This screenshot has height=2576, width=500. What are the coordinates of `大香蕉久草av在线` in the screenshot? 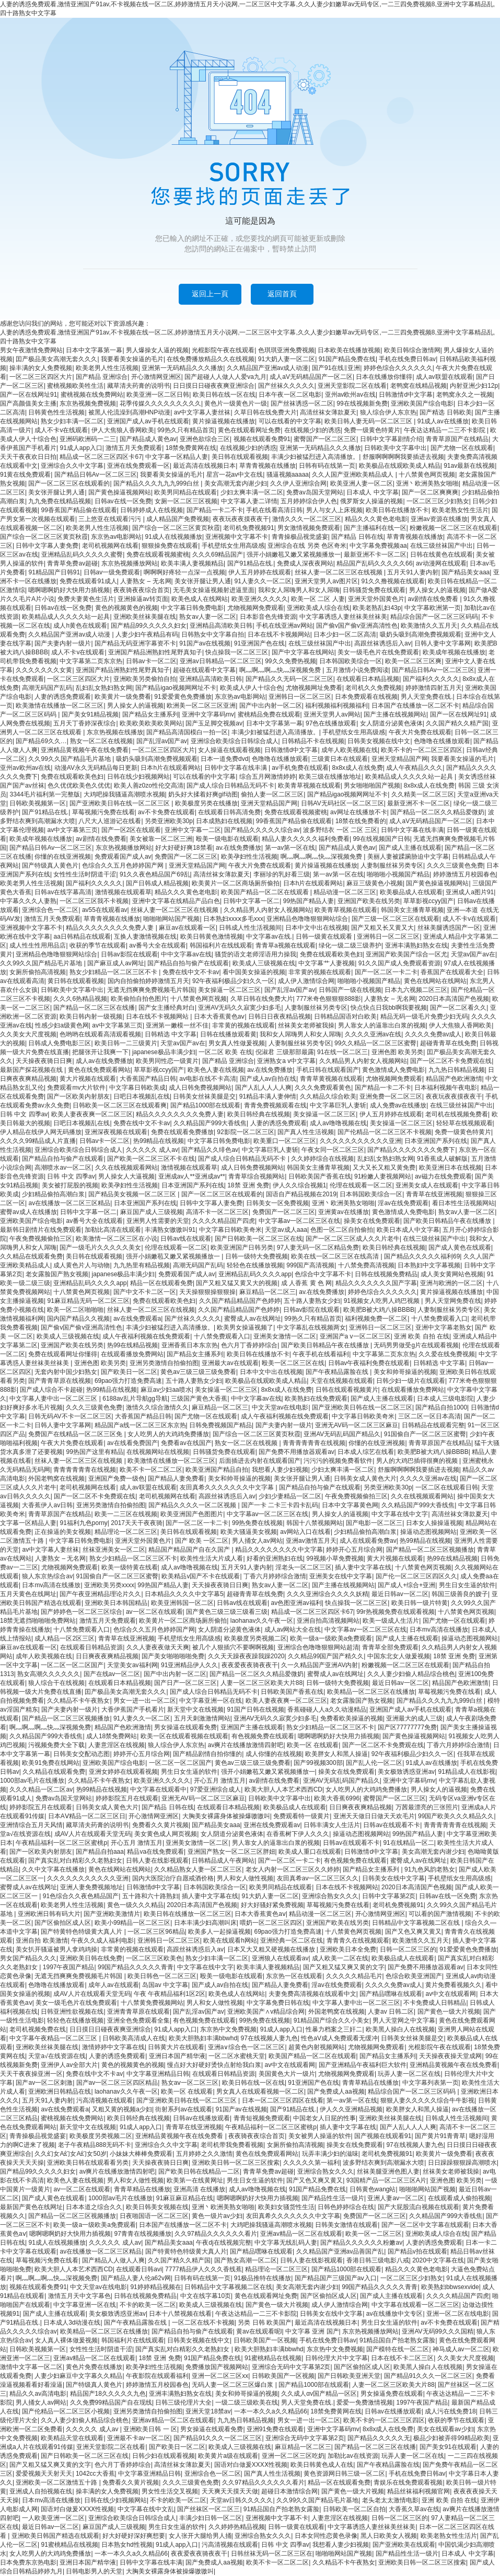 It's located at (414, 2509).